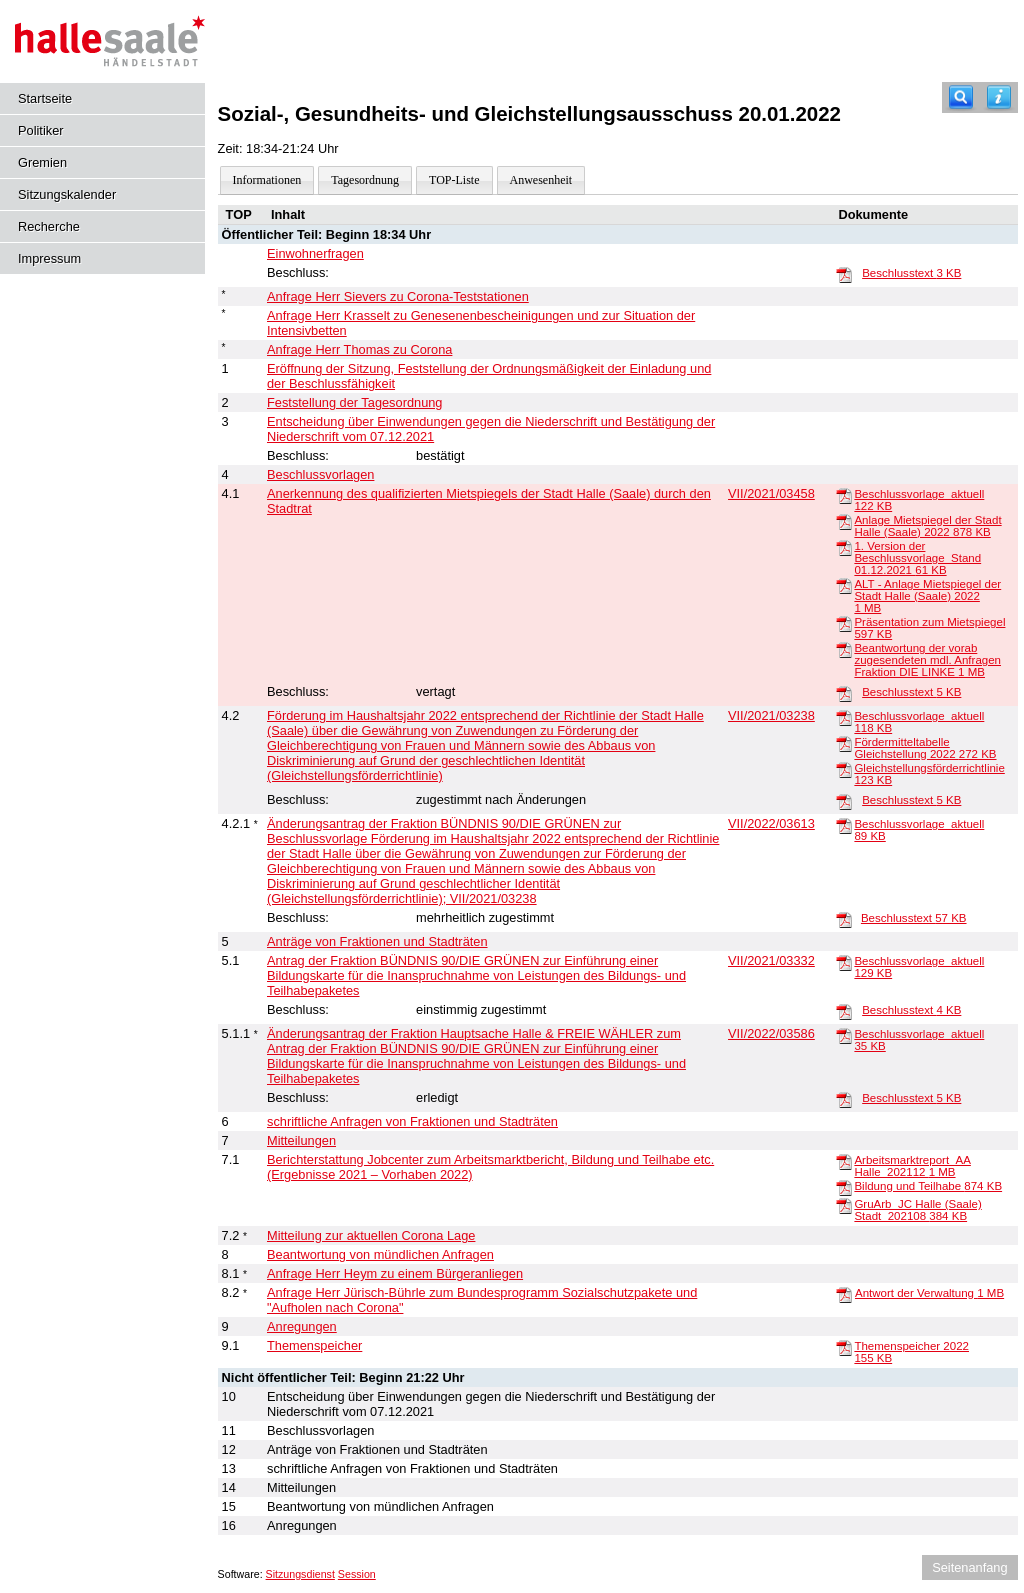  Describe the element at coordinates (927, 526) in the screenshot. I see `Anlage Mietspiegel der Stadt Halle (Saale) 2022` at that location.